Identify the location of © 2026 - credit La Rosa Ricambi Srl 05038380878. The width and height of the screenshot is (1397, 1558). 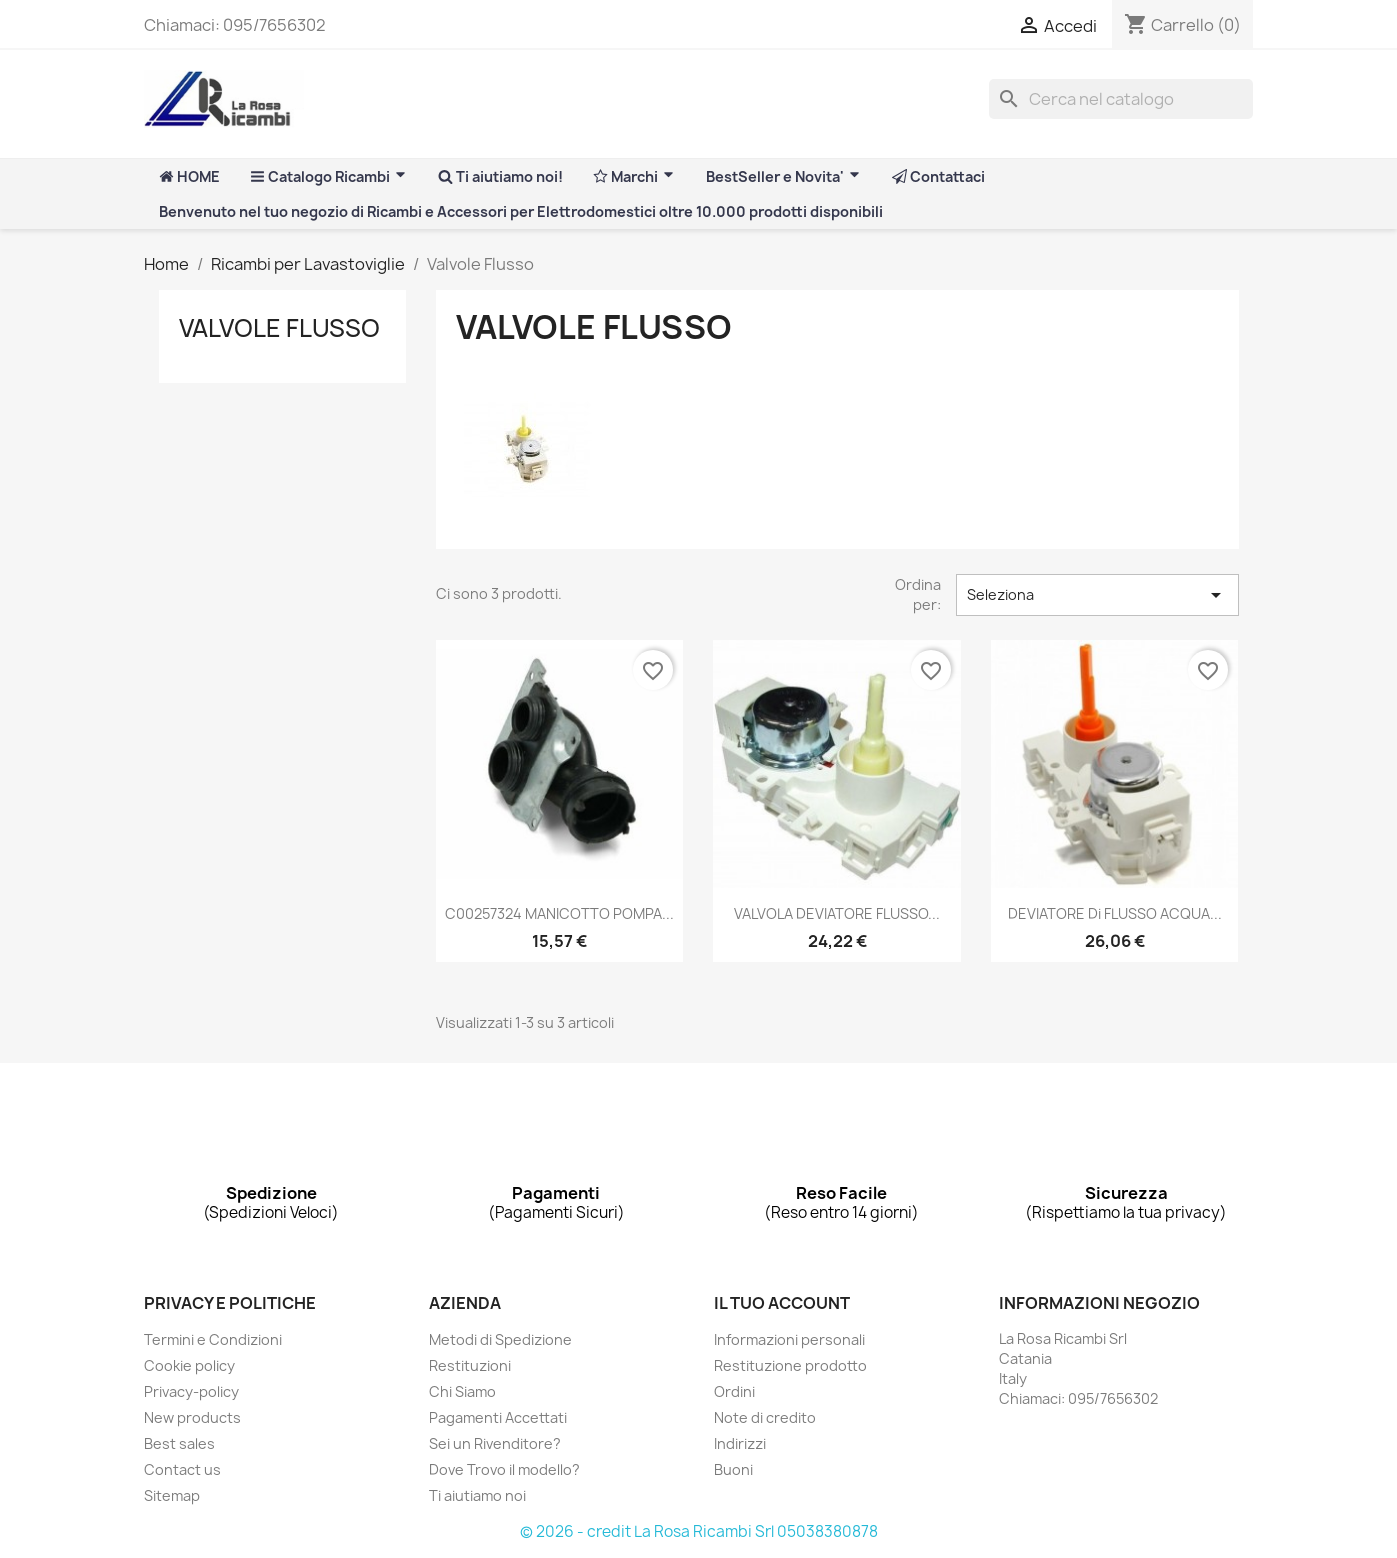
(699, 1531).